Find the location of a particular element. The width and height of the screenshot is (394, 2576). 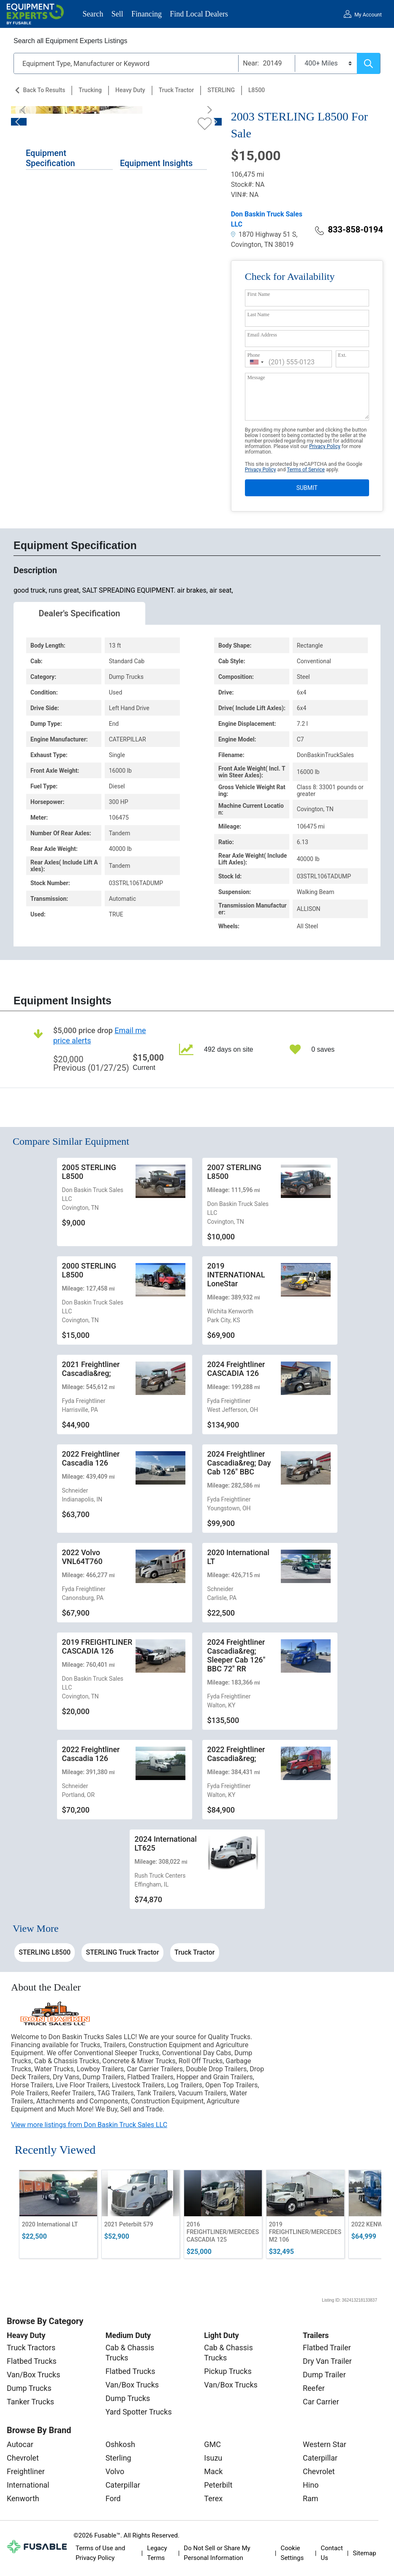

Sell is located at coordinates (117, 14).